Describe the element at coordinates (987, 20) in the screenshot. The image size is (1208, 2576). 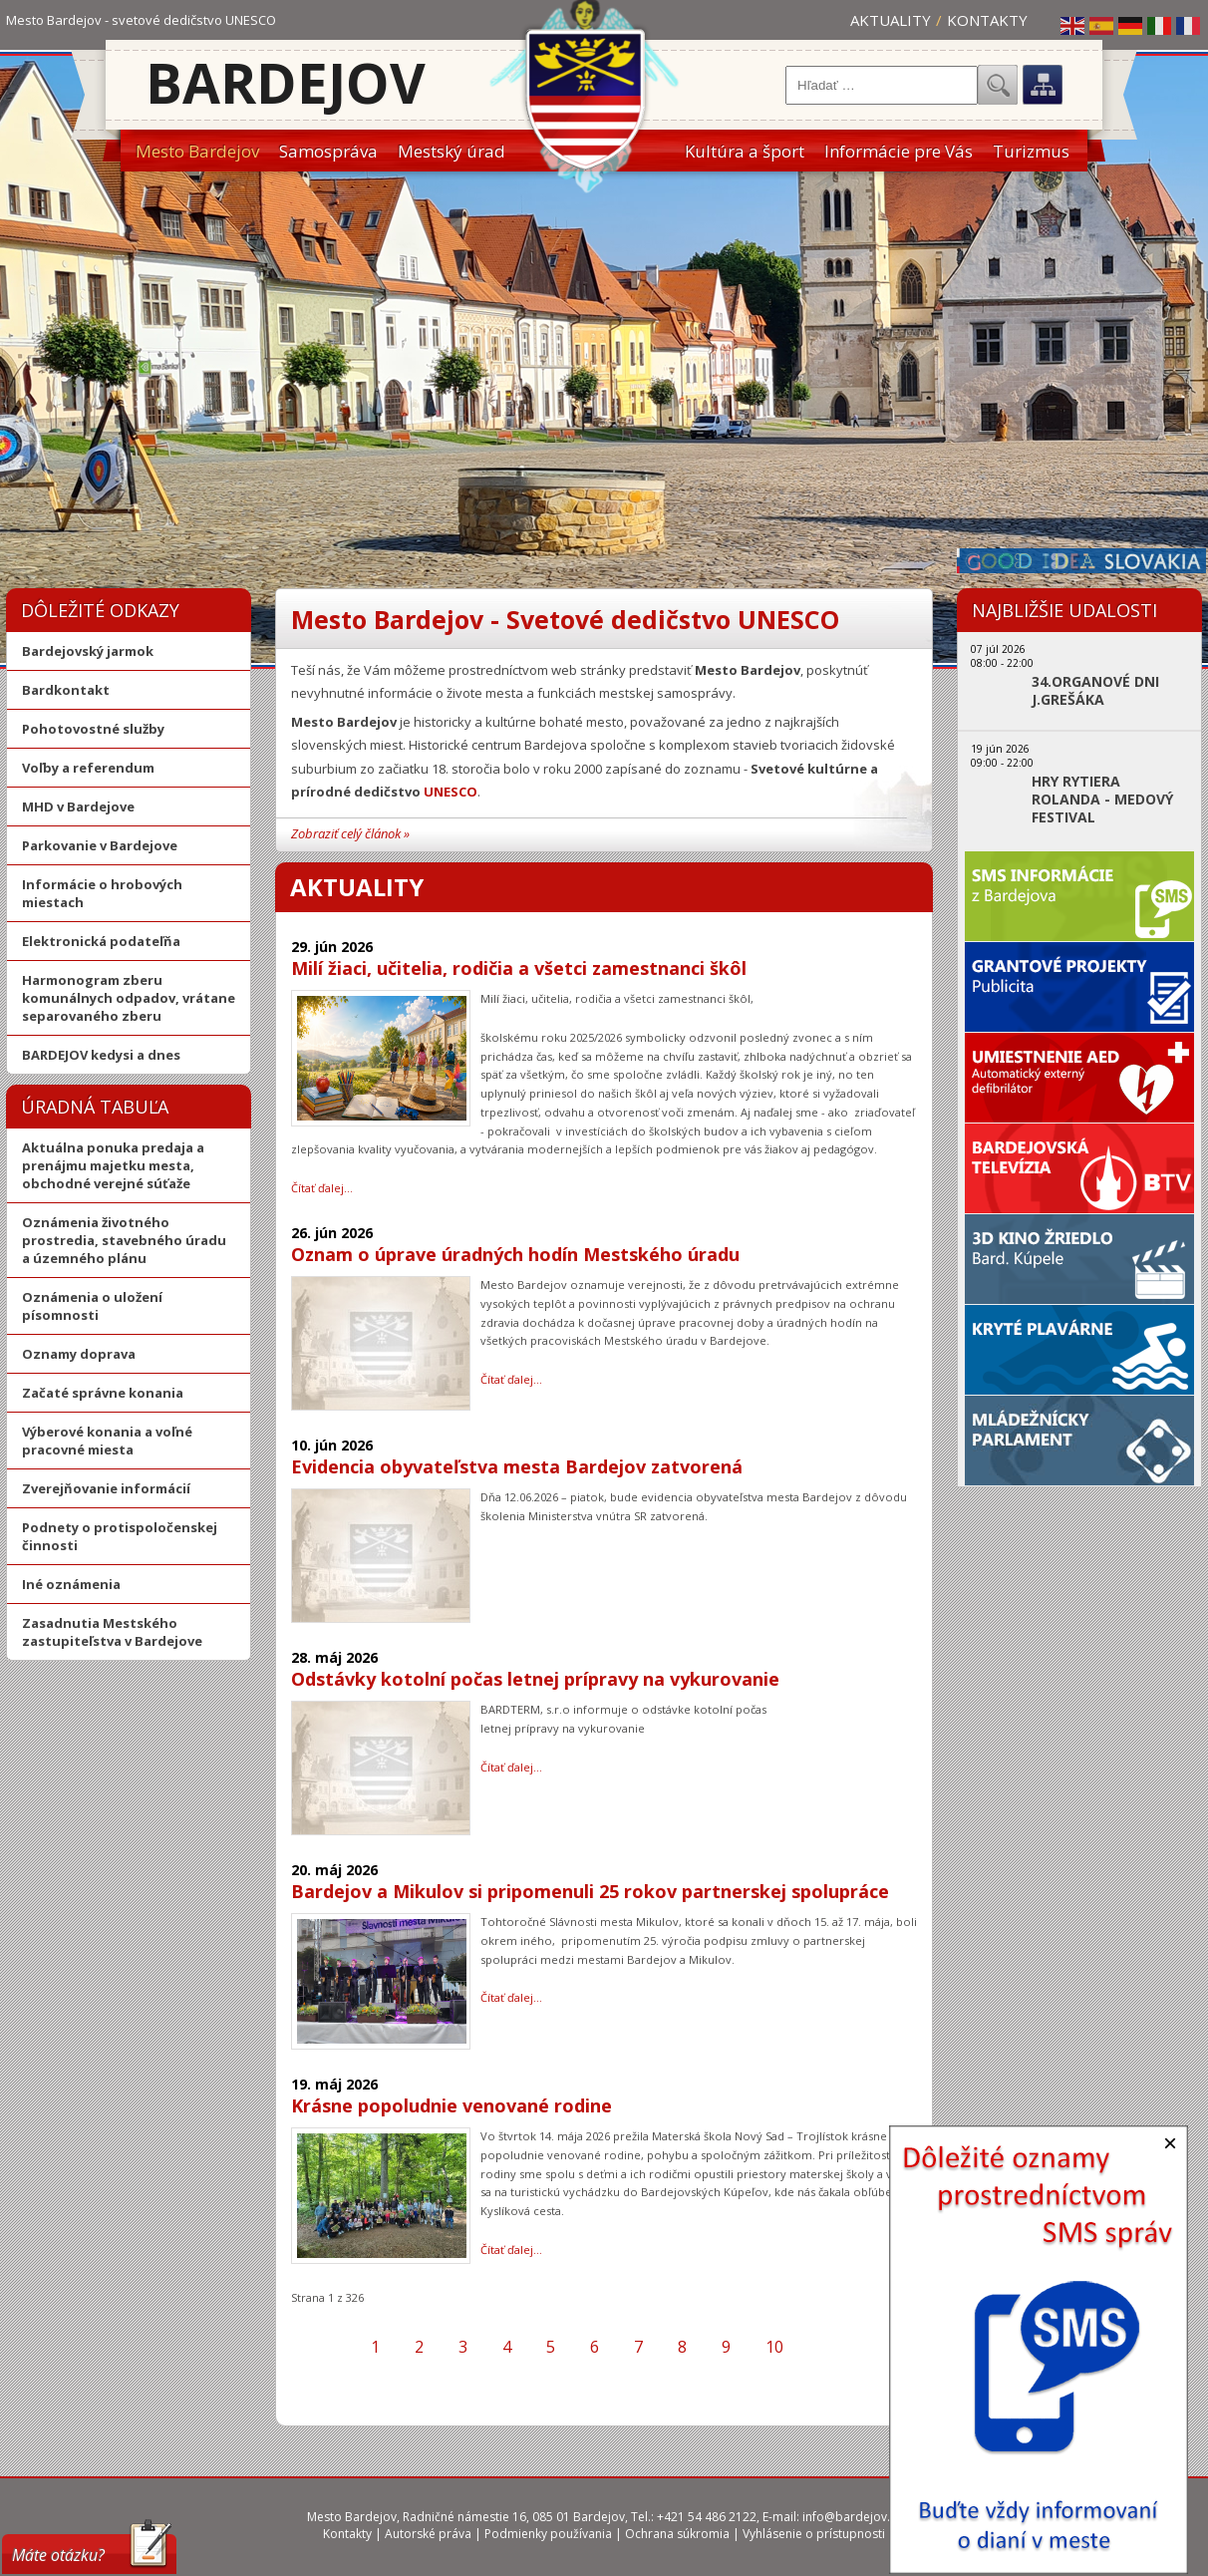
I see `Kontakty` at that location.